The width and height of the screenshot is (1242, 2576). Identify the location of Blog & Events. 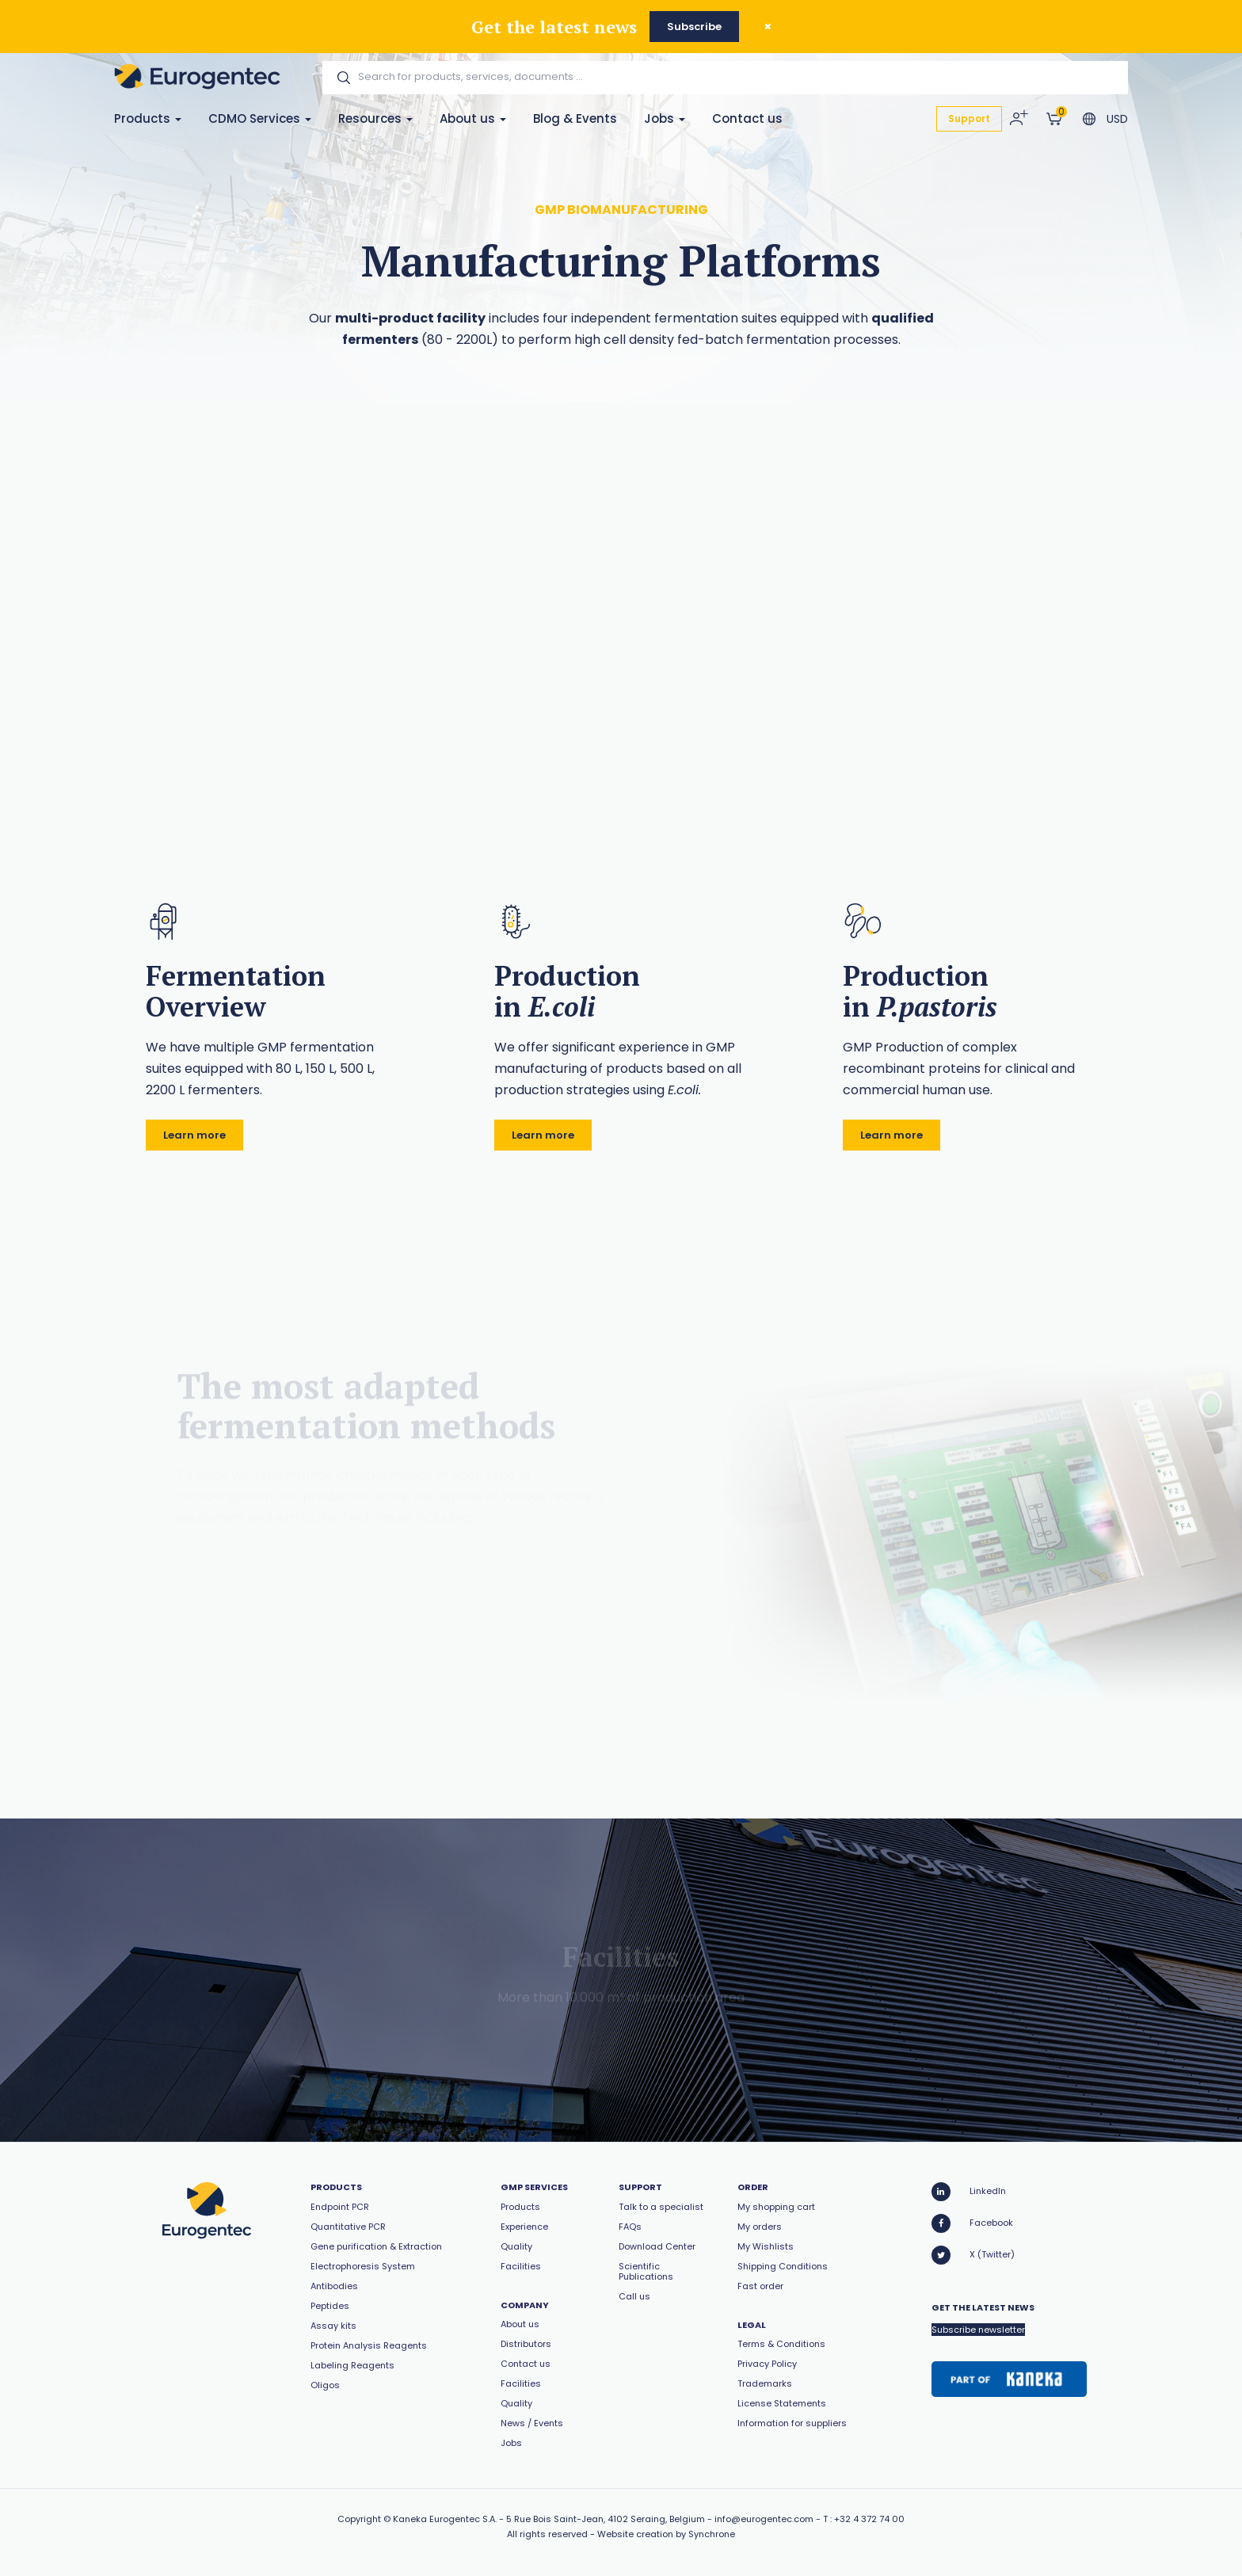
(575, 118).